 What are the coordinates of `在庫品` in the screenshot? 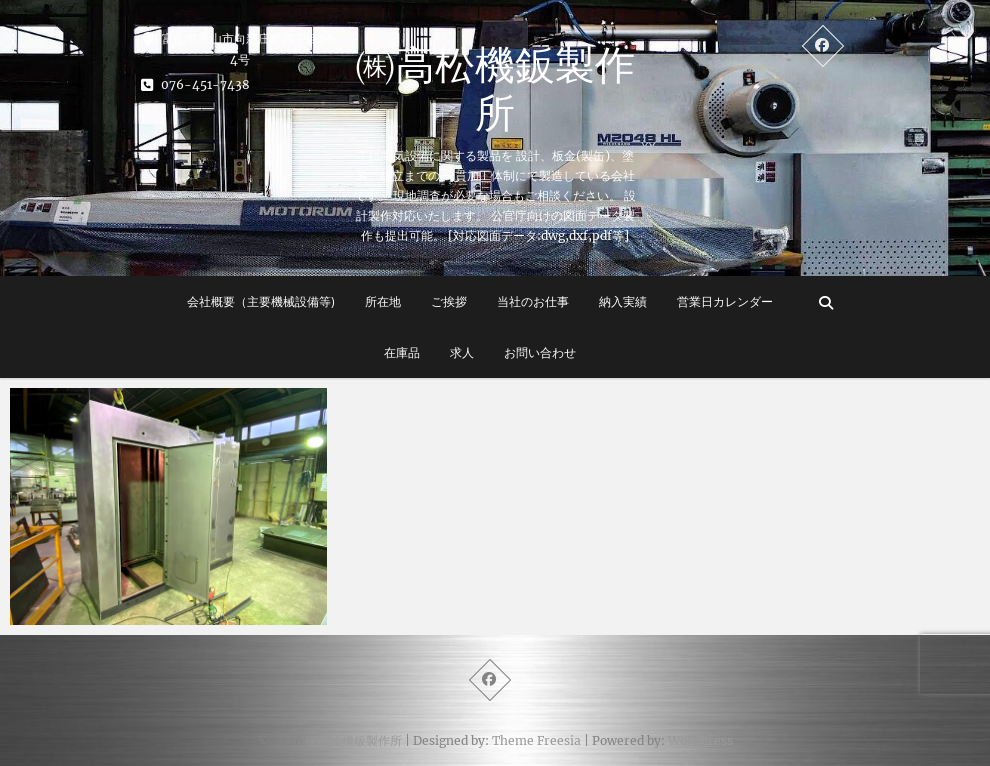 It's located at (402, 352).